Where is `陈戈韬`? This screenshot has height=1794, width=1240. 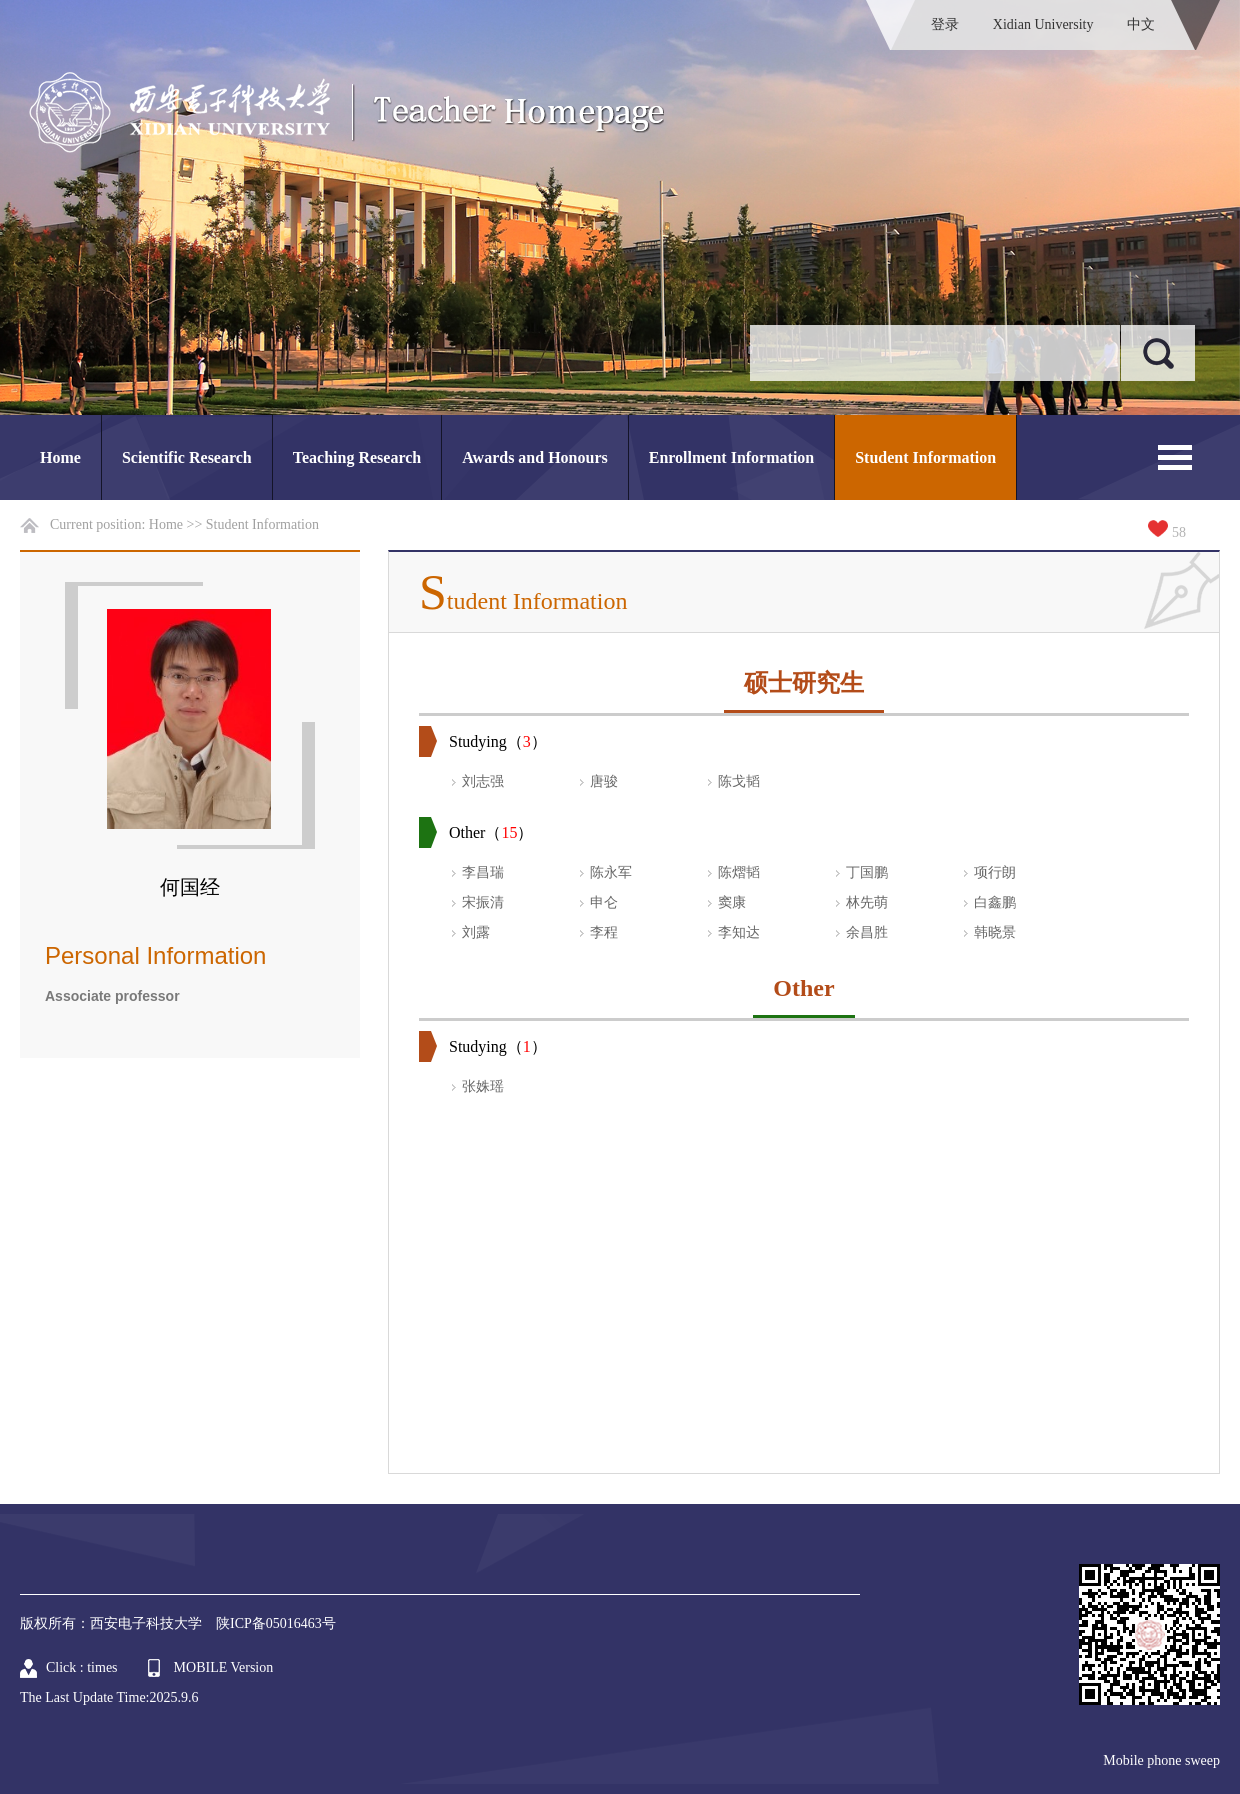 陈戈韬 is located at coordinates (739, 781).